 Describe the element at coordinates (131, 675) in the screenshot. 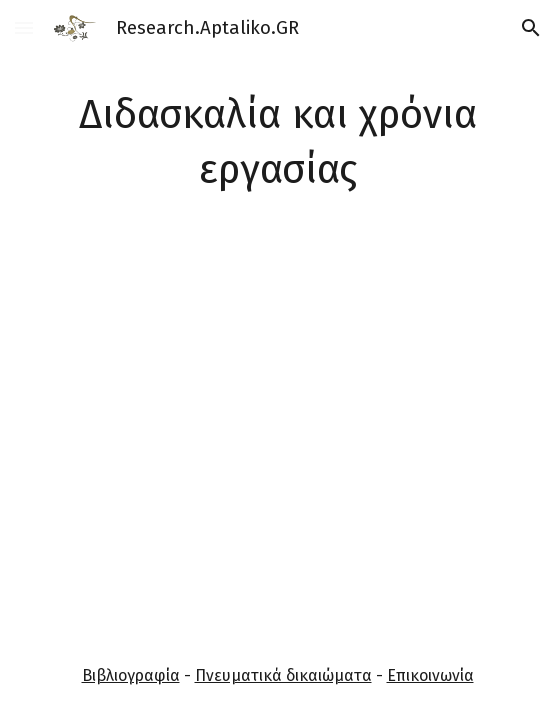

I see `Βιβλιογραφία` at that location.